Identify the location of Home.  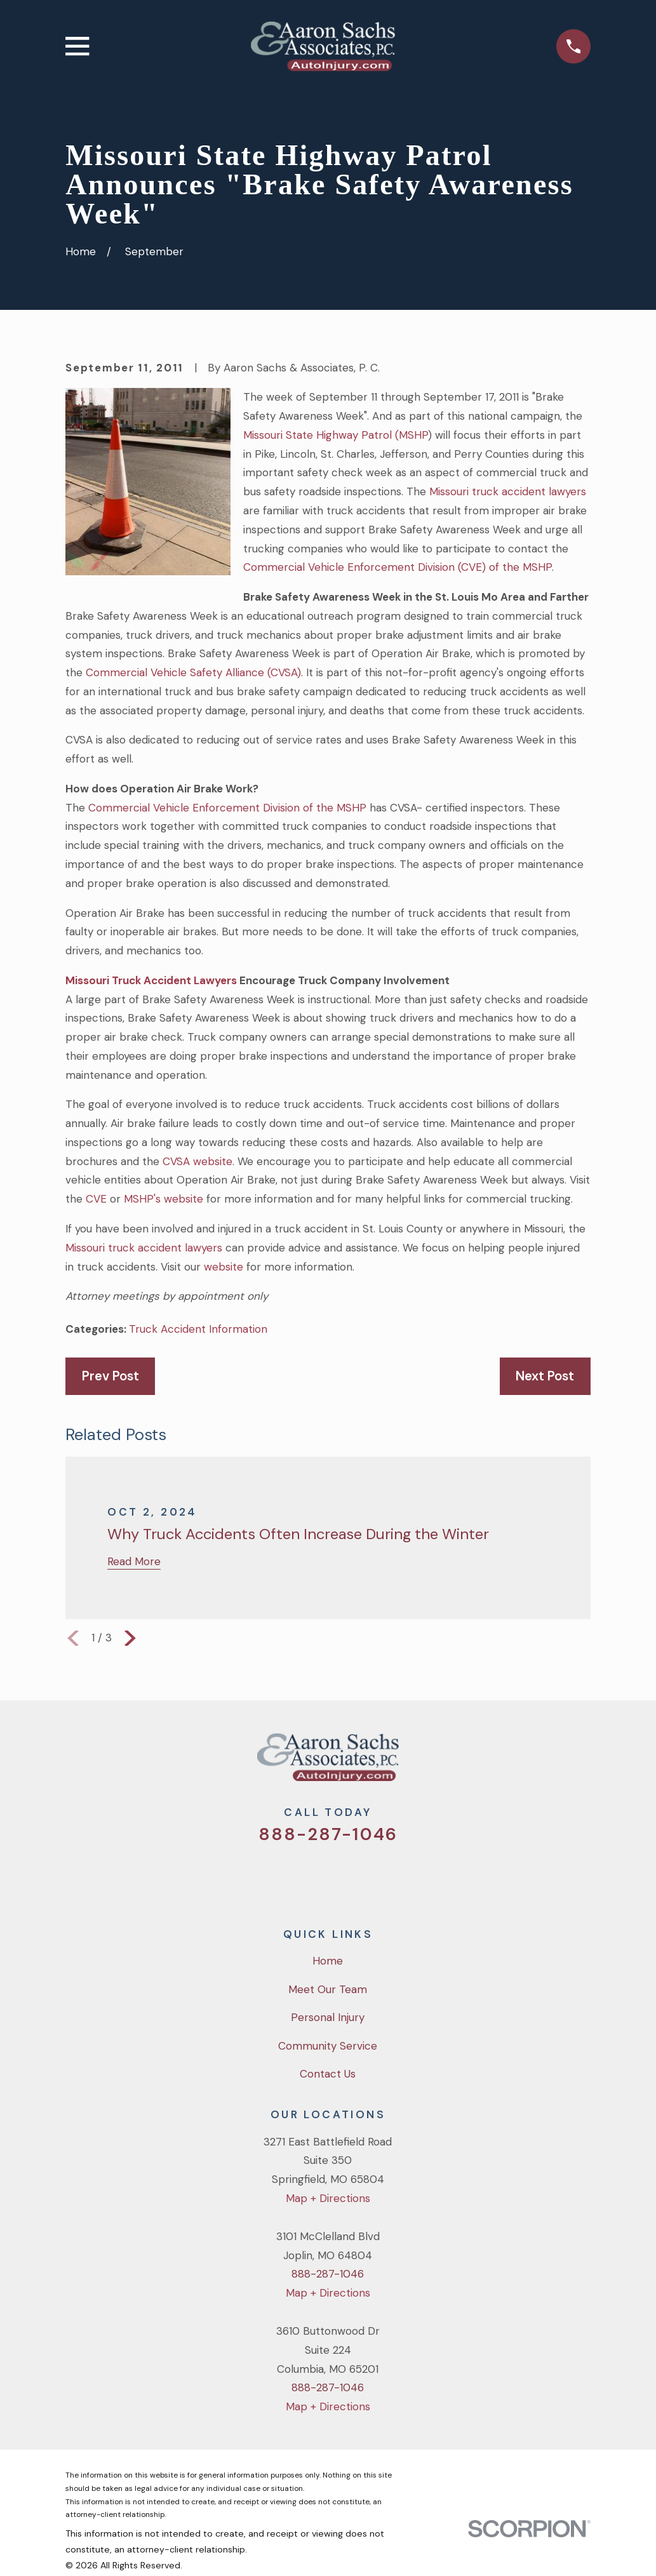
(327, 1961).